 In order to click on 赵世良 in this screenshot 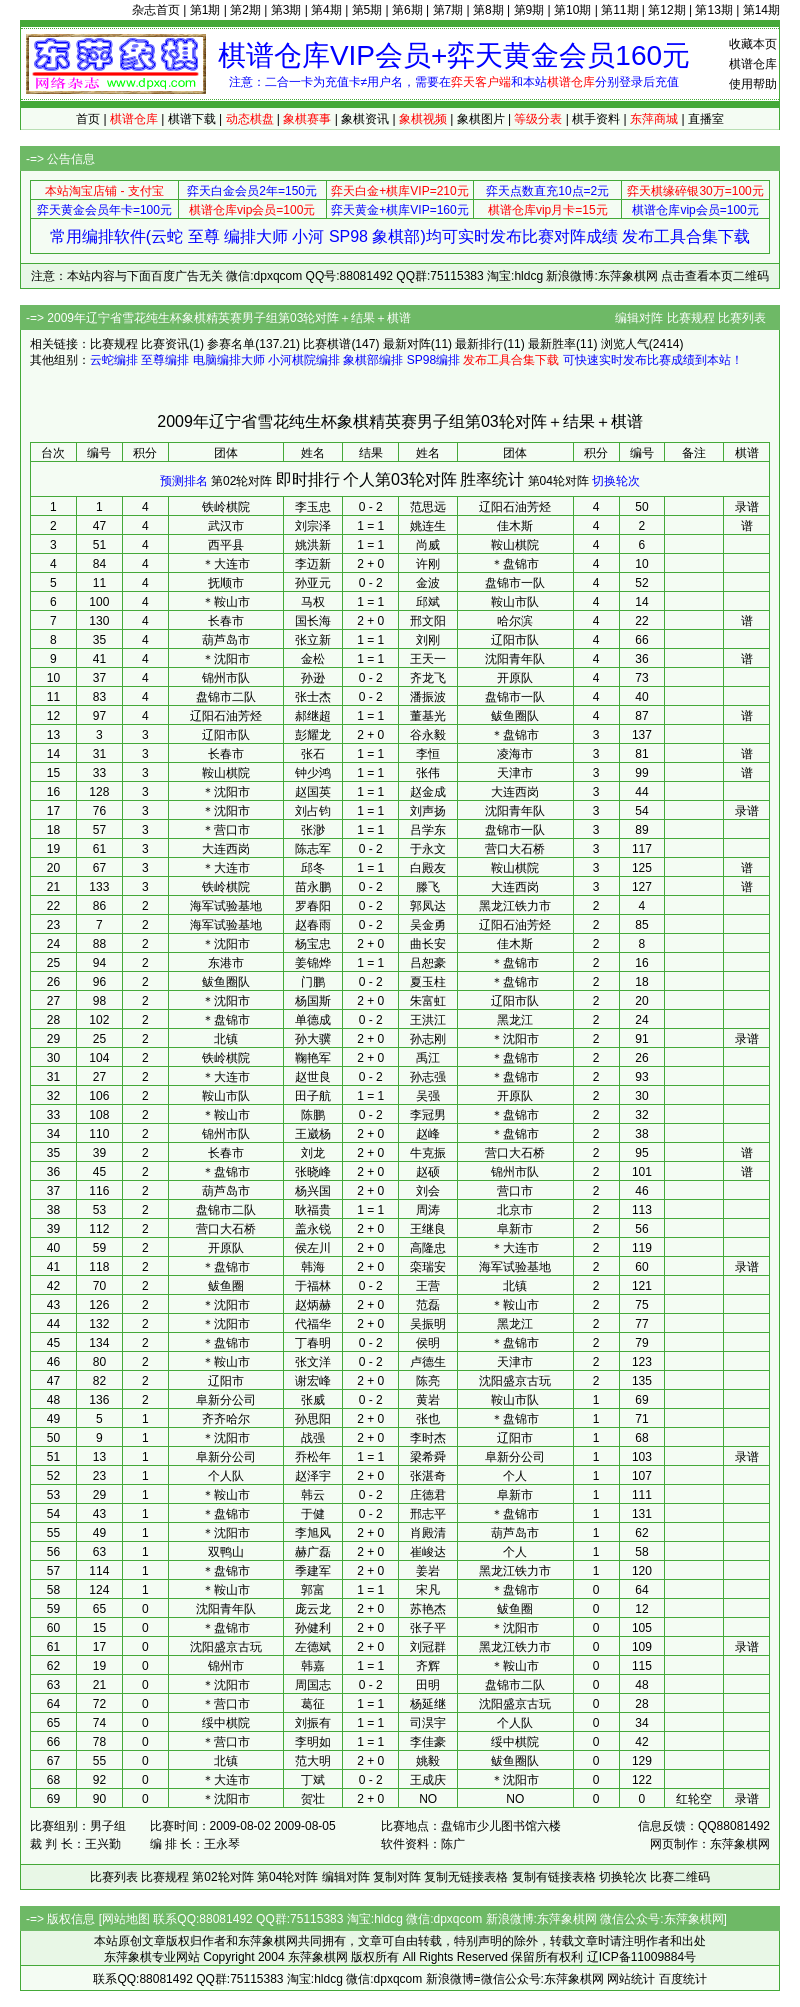, I will do `click(313, 1077)`.